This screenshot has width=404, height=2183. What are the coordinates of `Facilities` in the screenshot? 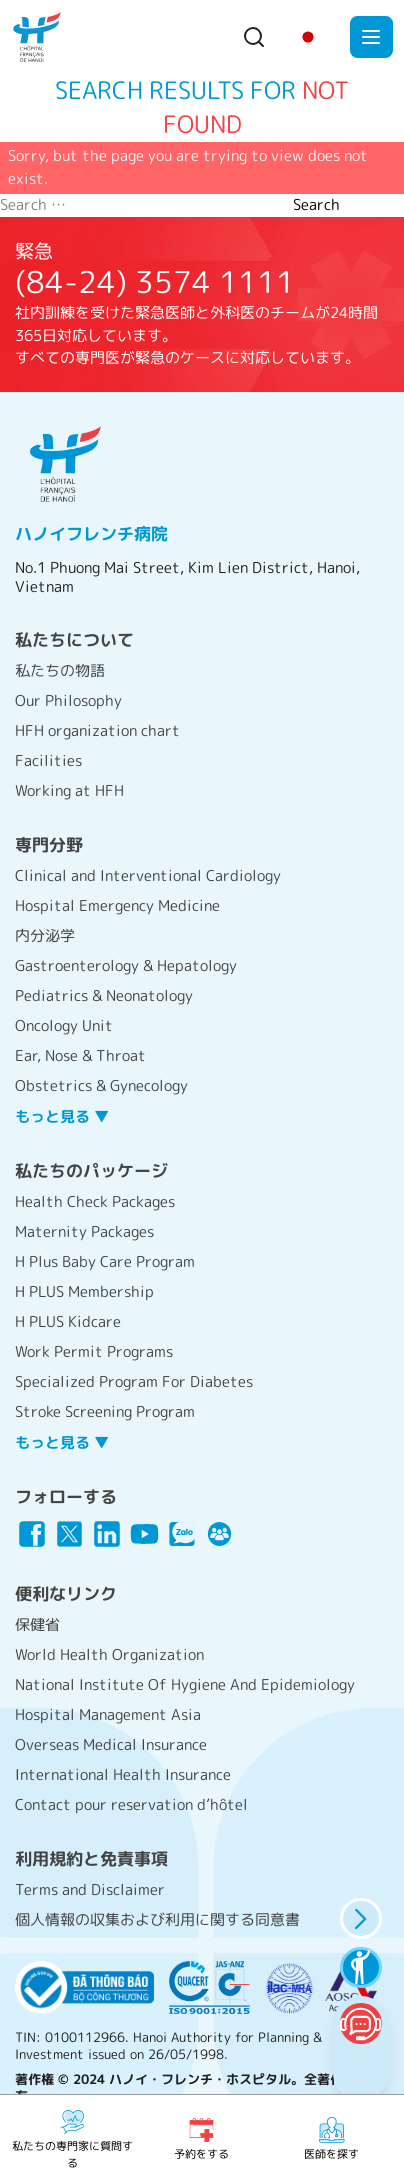 It's located at (48, 760).